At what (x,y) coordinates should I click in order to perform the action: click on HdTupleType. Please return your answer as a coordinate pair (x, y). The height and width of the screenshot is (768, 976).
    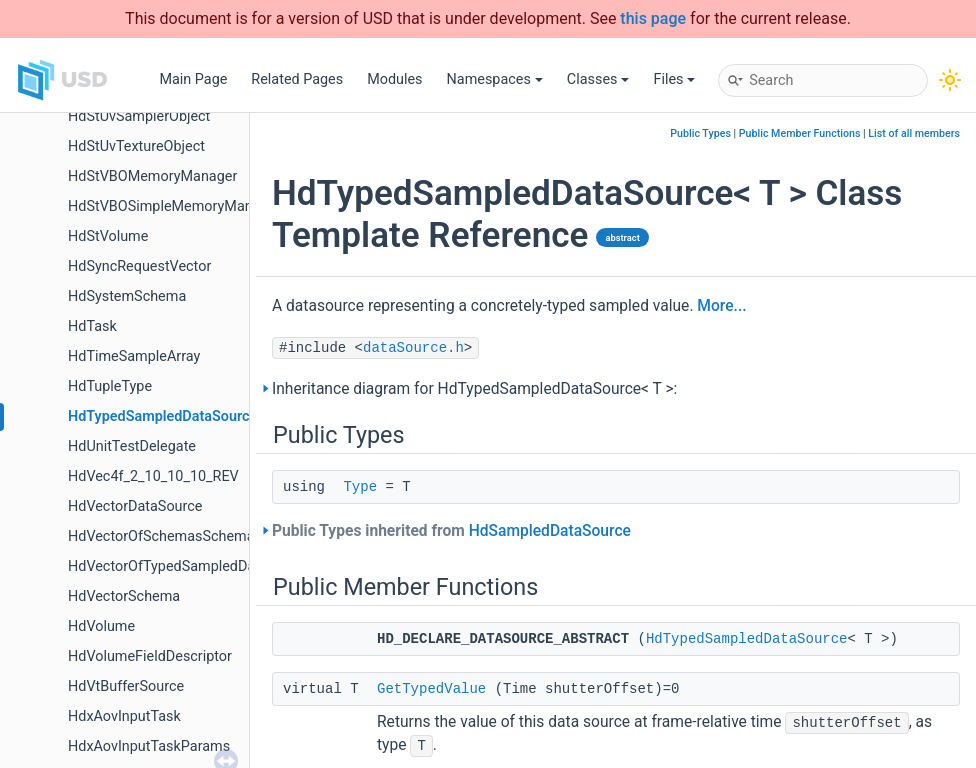
    Looking at the image, I should click on (110, 386).